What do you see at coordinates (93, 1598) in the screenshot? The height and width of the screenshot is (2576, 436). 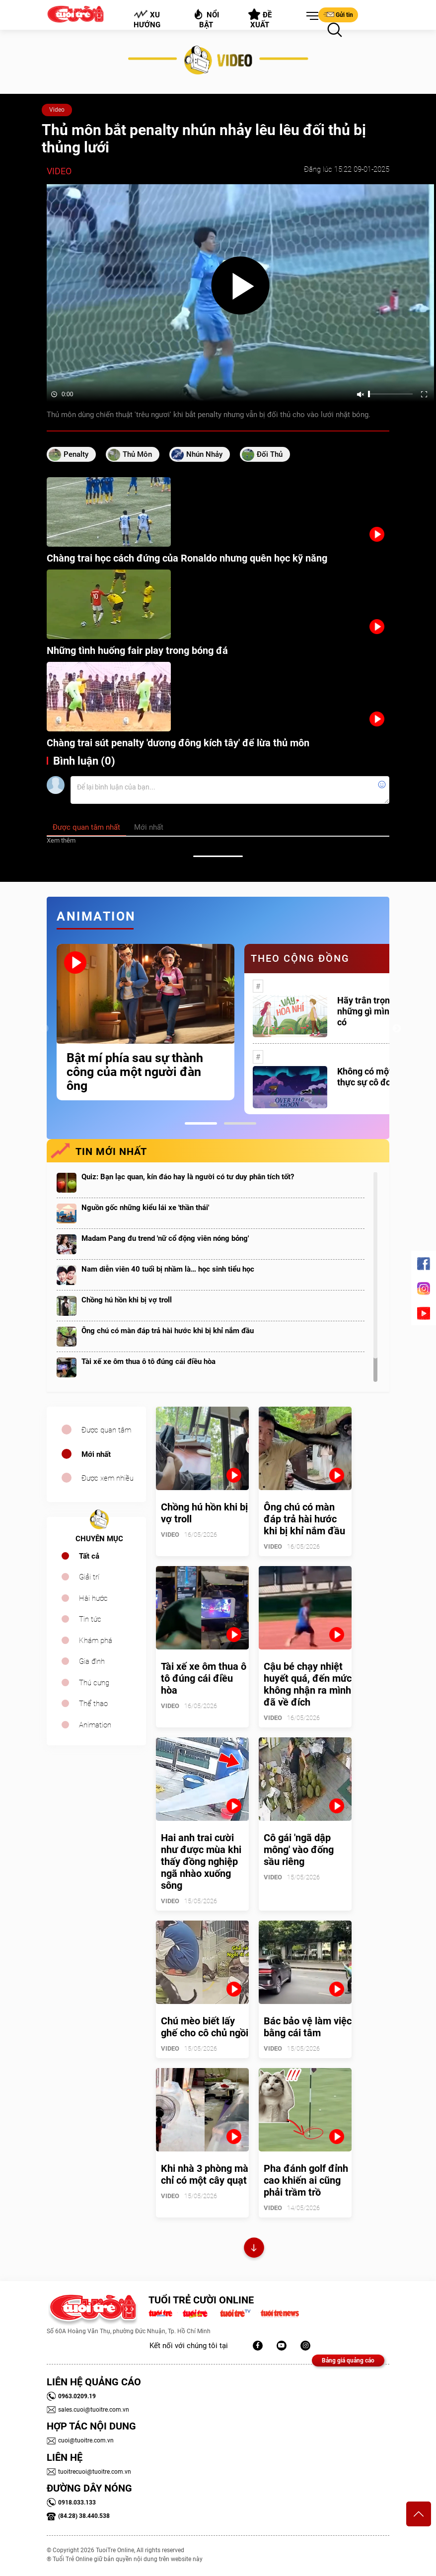 I see `Hài hước` at bounding box center [93, 1598].